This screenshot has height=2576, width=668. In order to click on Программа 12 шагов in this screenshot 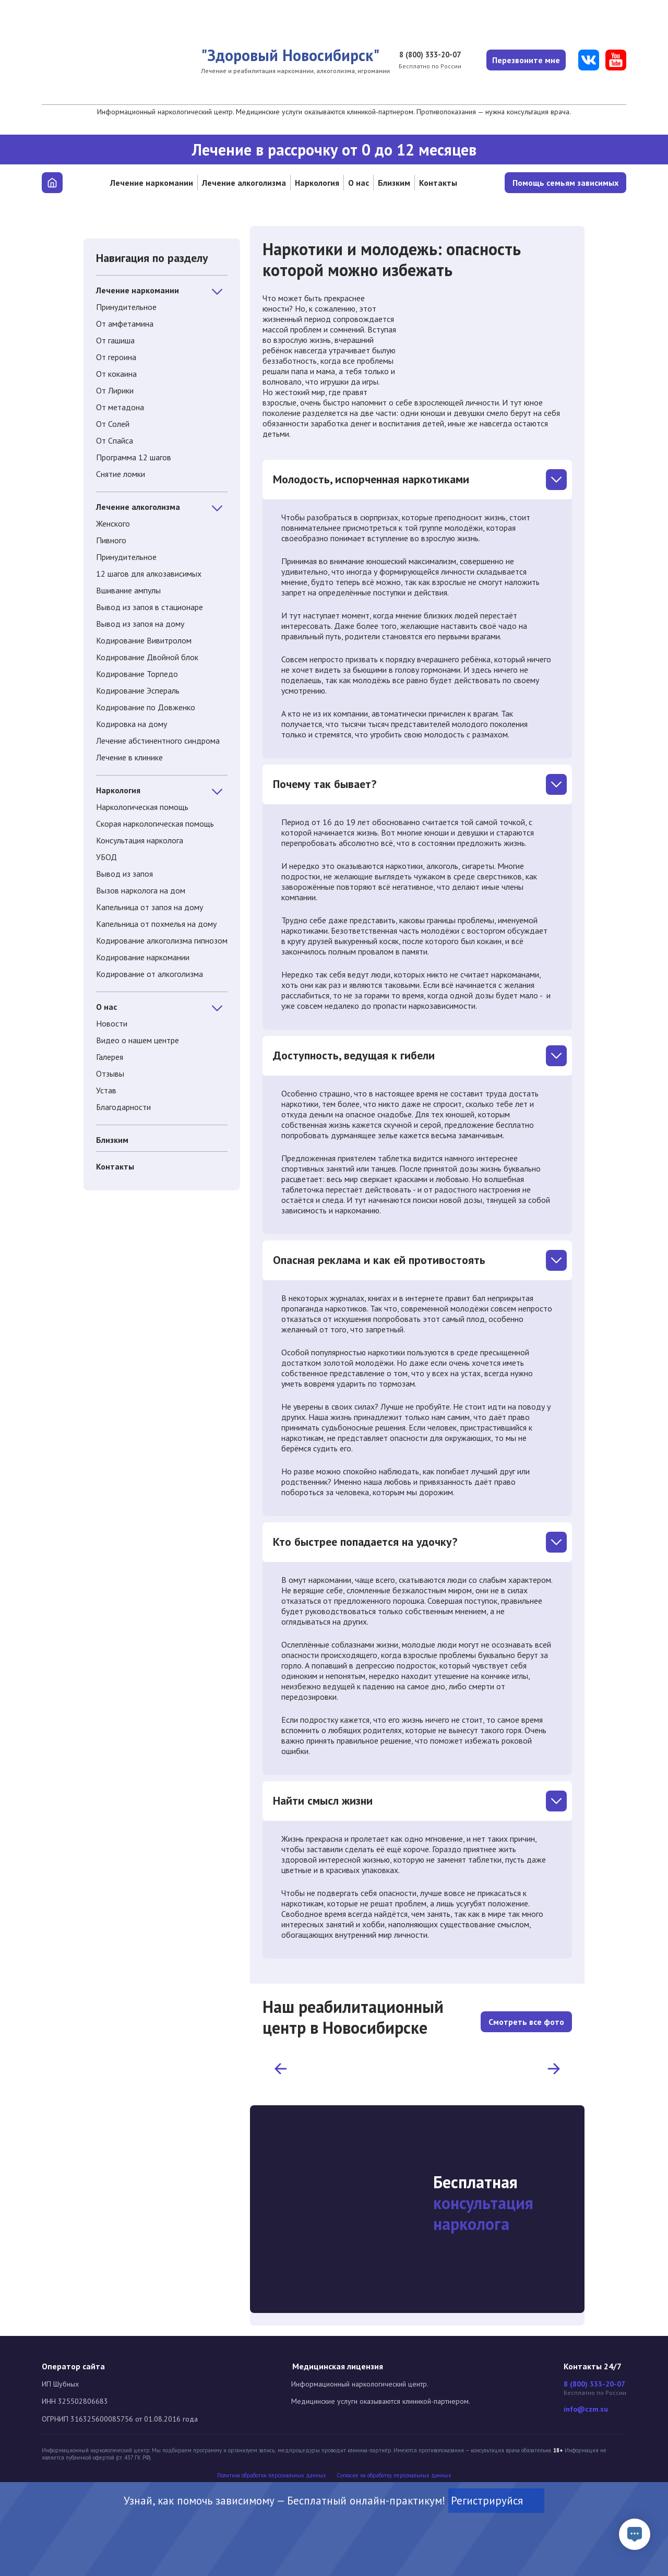, I will do `click(133, 457)`.